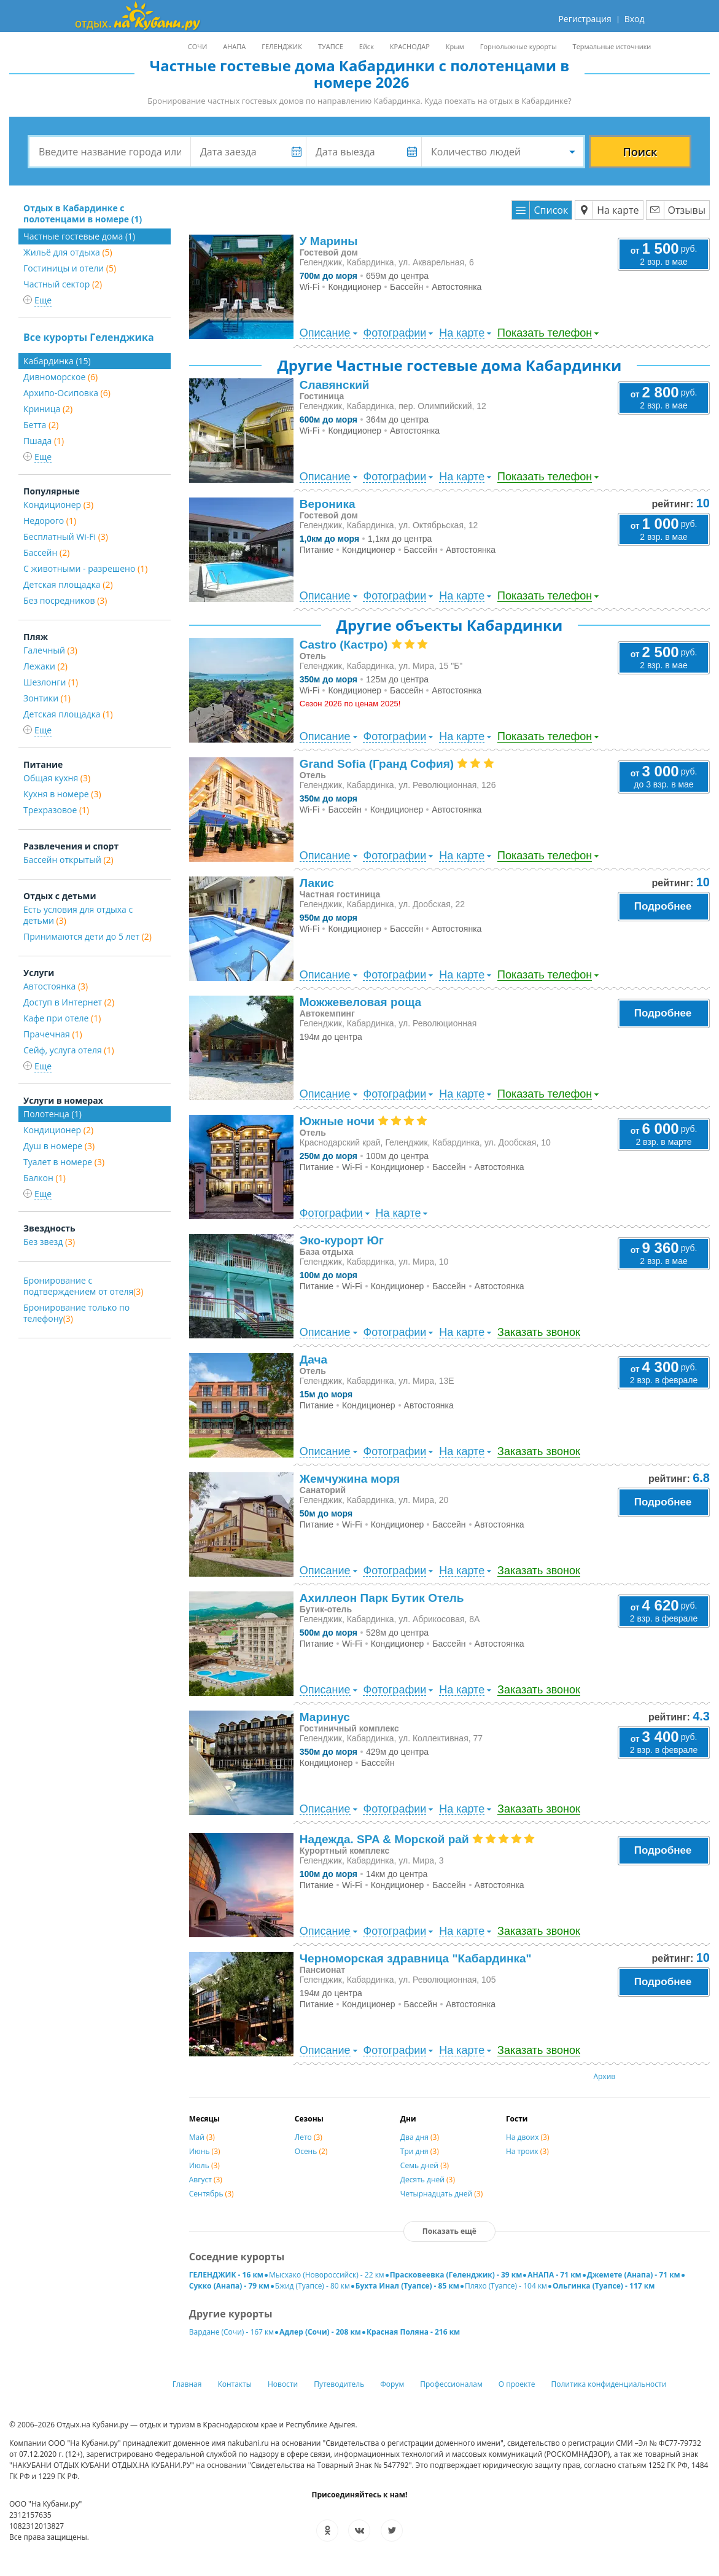 This screenshot has width=719, height=2576. Describe the element at coordinates (204, 2151) in the screenshot. I see `Июнь` at that location.